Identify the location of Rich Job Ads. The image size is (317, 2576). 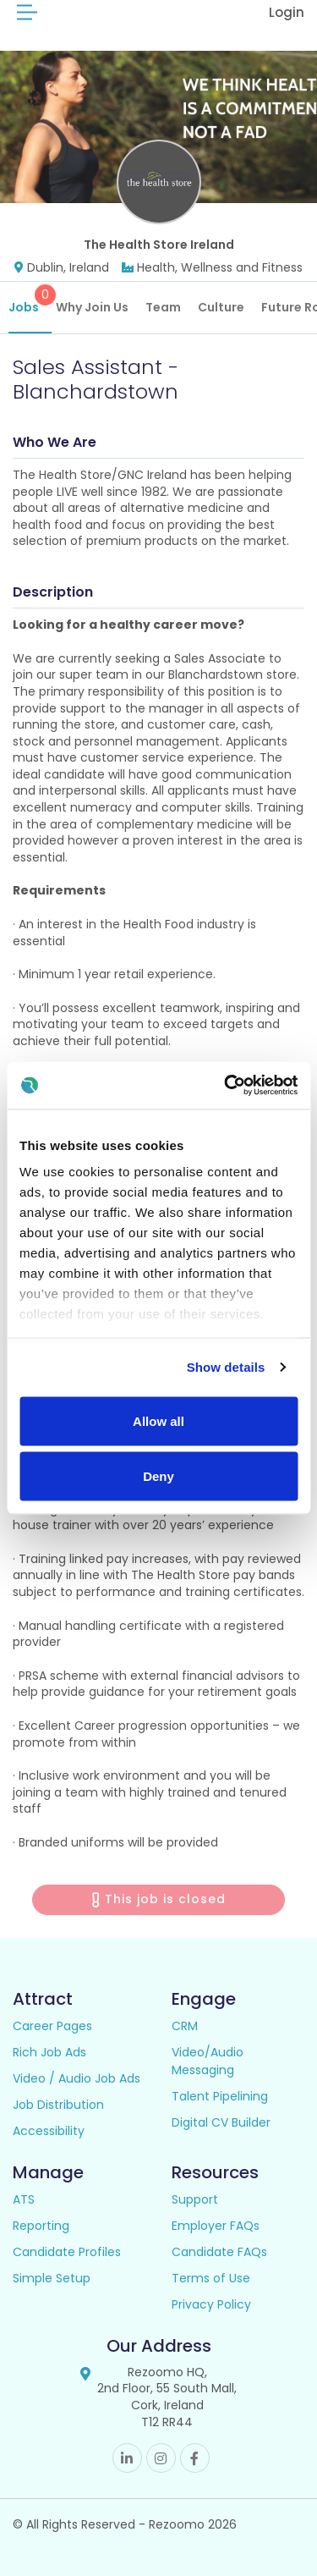
(49, 2052).